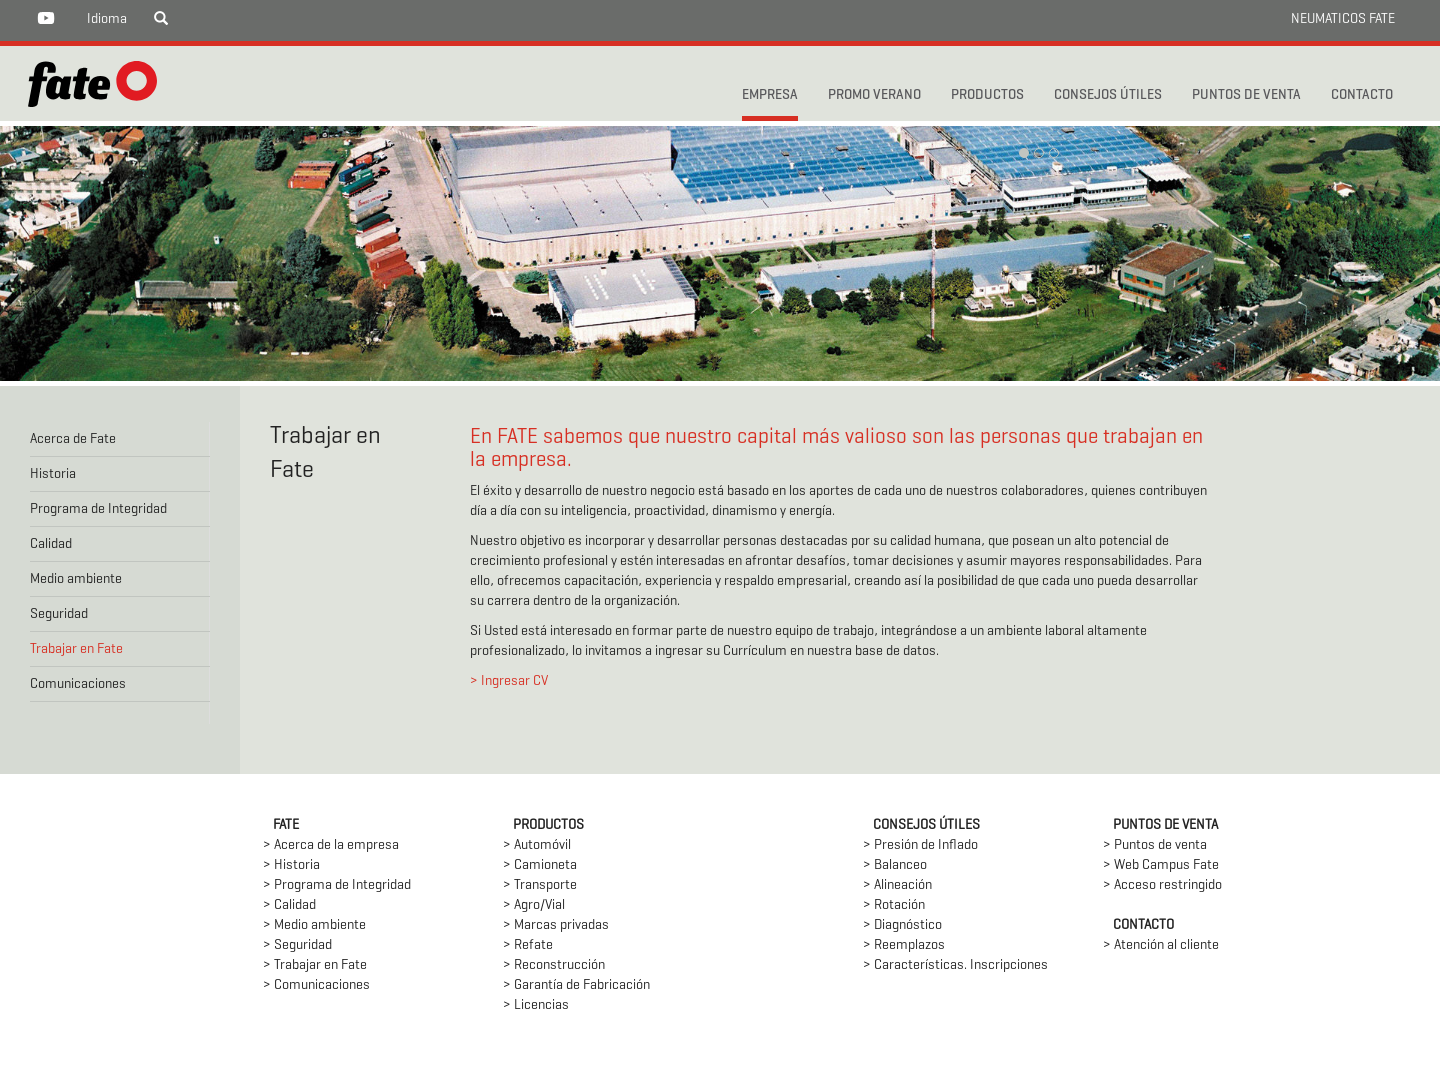  Describe the element at coordinates (556, 925) in the screenshot. I see `> Marcas privadas` at that location.